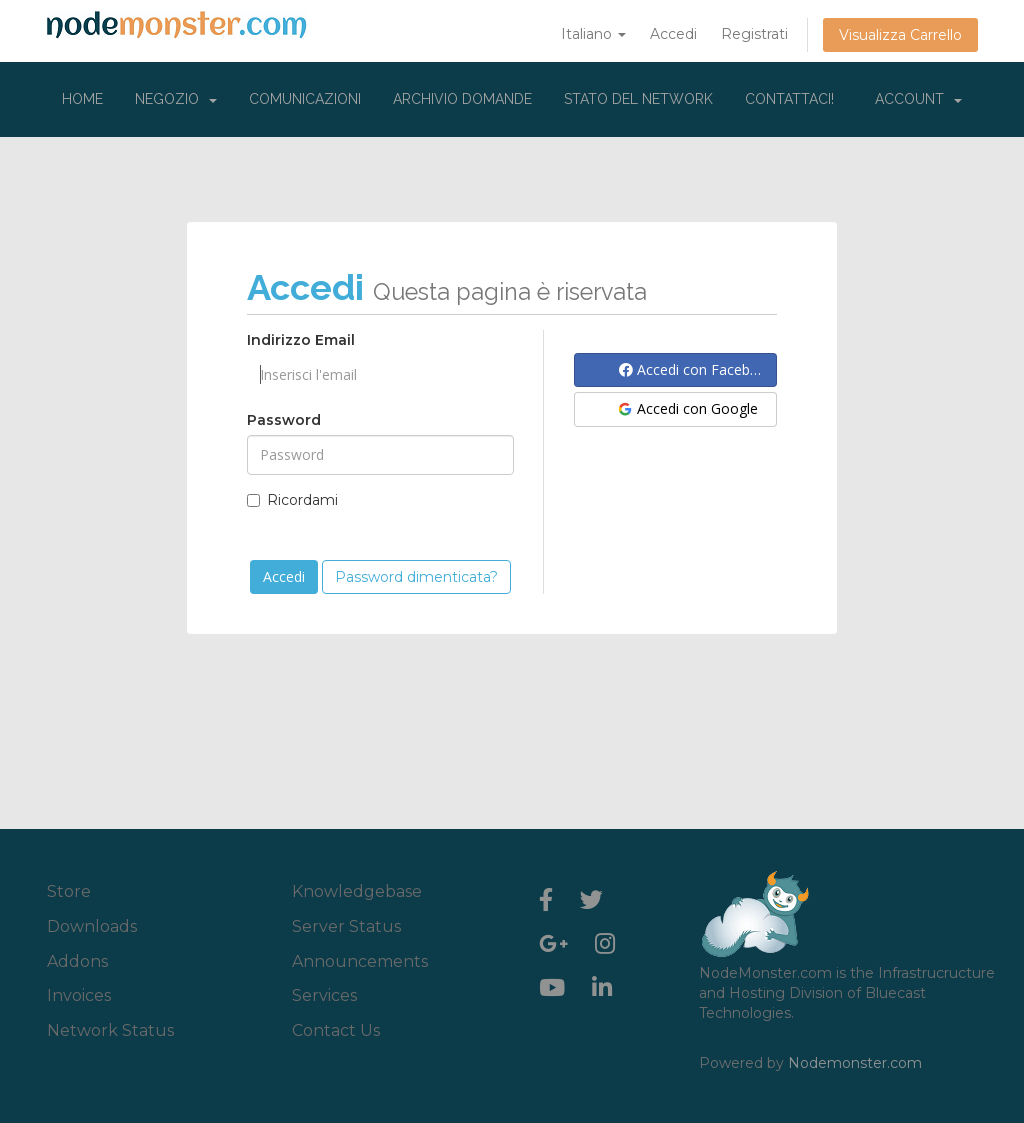  What do you see at coordinates (673, 34) in the screenshot?
I see `Accedi` at bounding box center [673, 34].